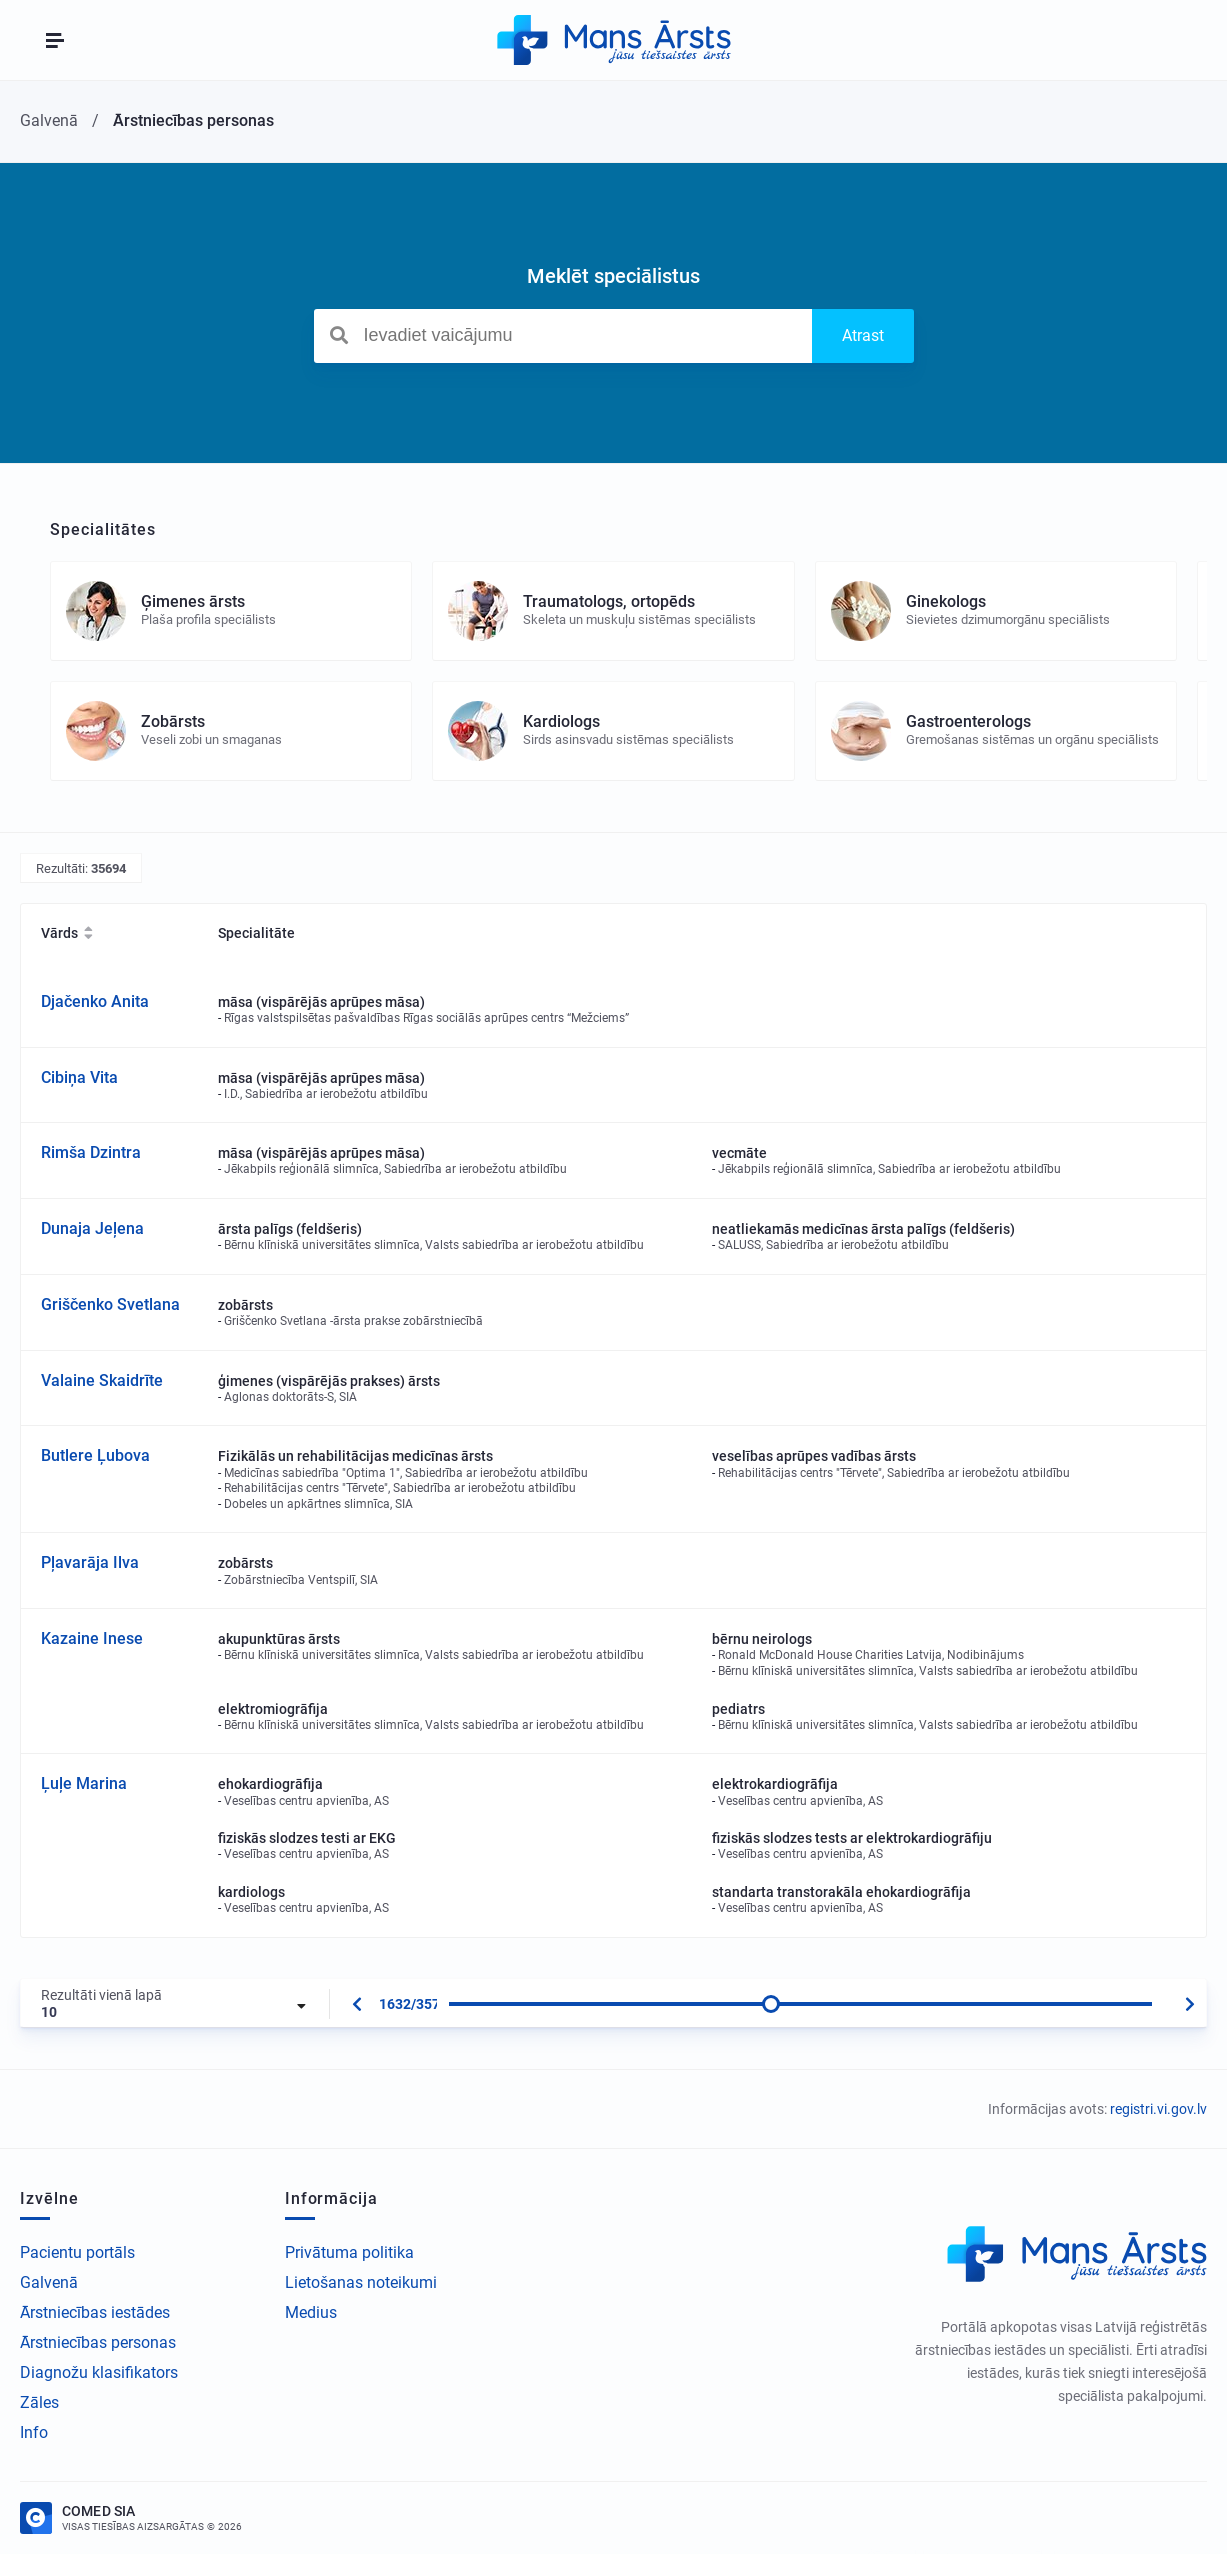  Describe the element at coordinates (349, 2252) in the screenshot. I see `Privātuma politika` at that location.